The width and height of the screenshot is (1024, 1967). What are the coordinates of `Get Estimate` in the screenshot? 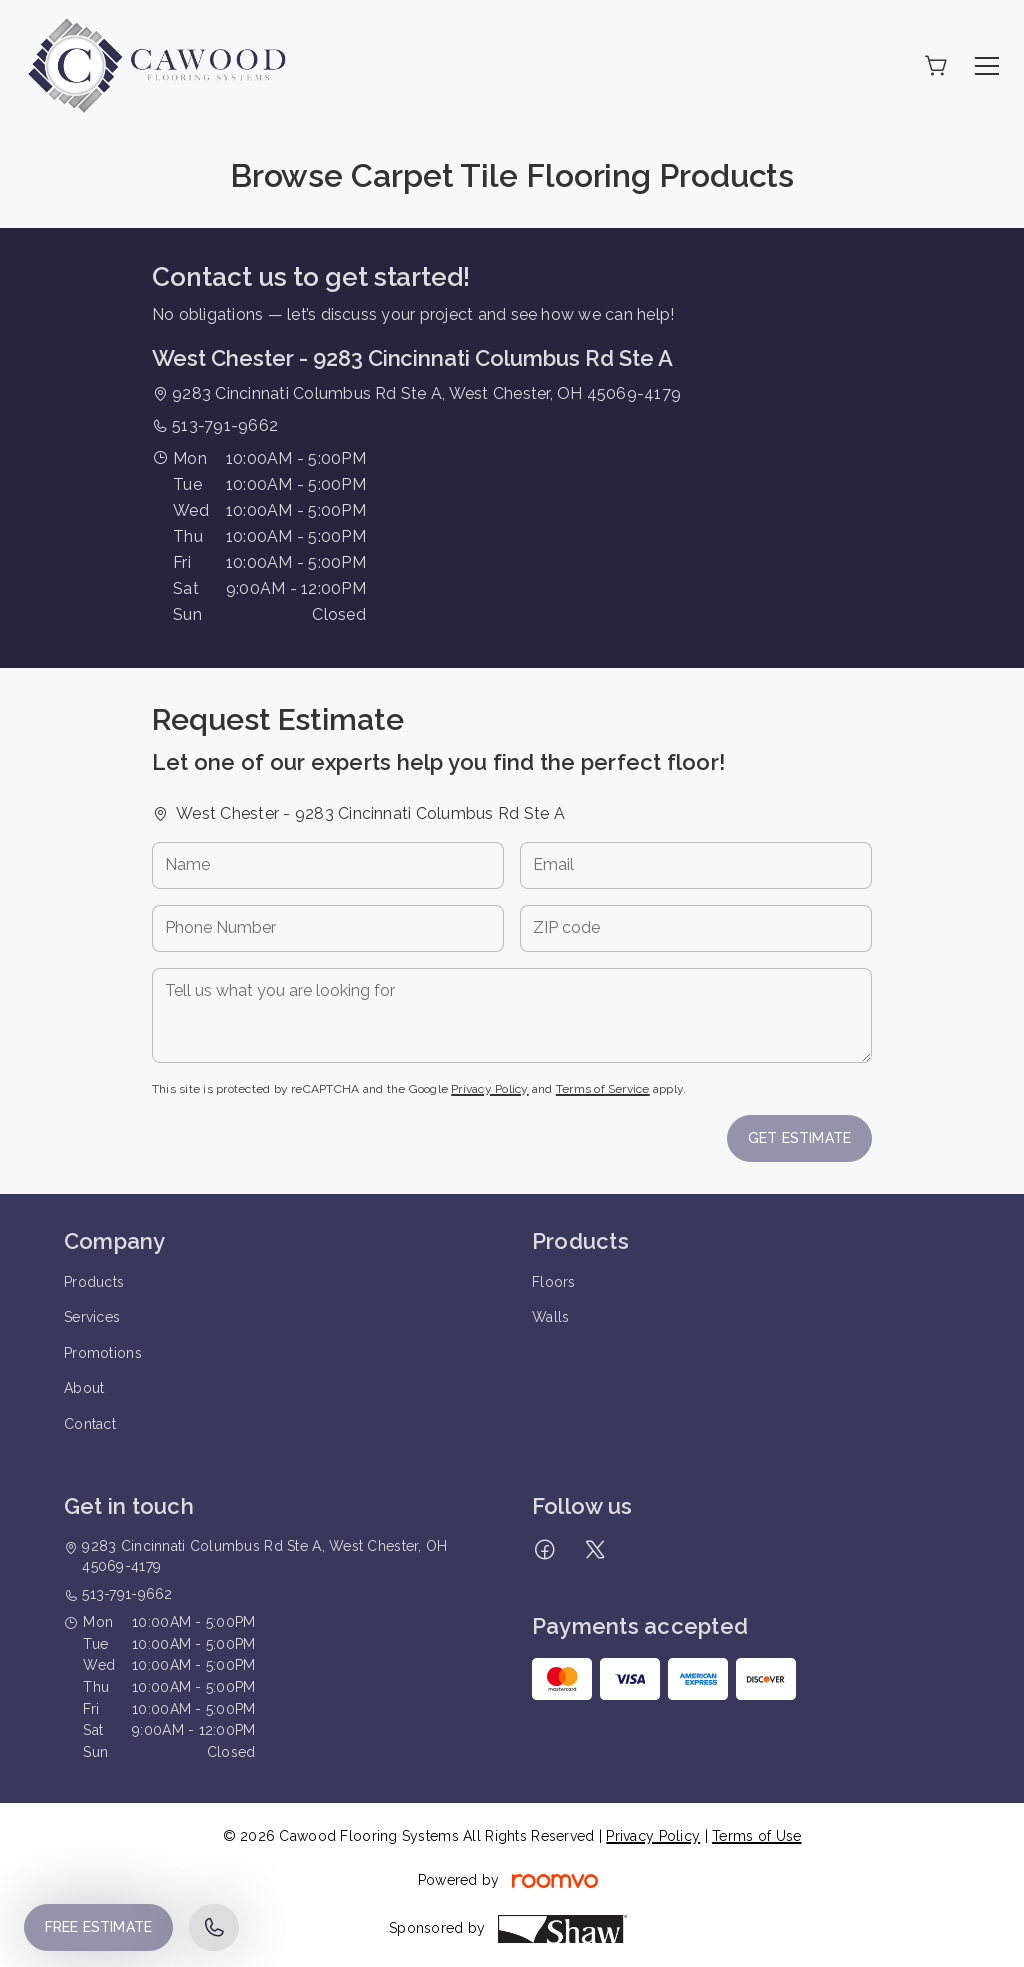 It's located at (799, 1138).